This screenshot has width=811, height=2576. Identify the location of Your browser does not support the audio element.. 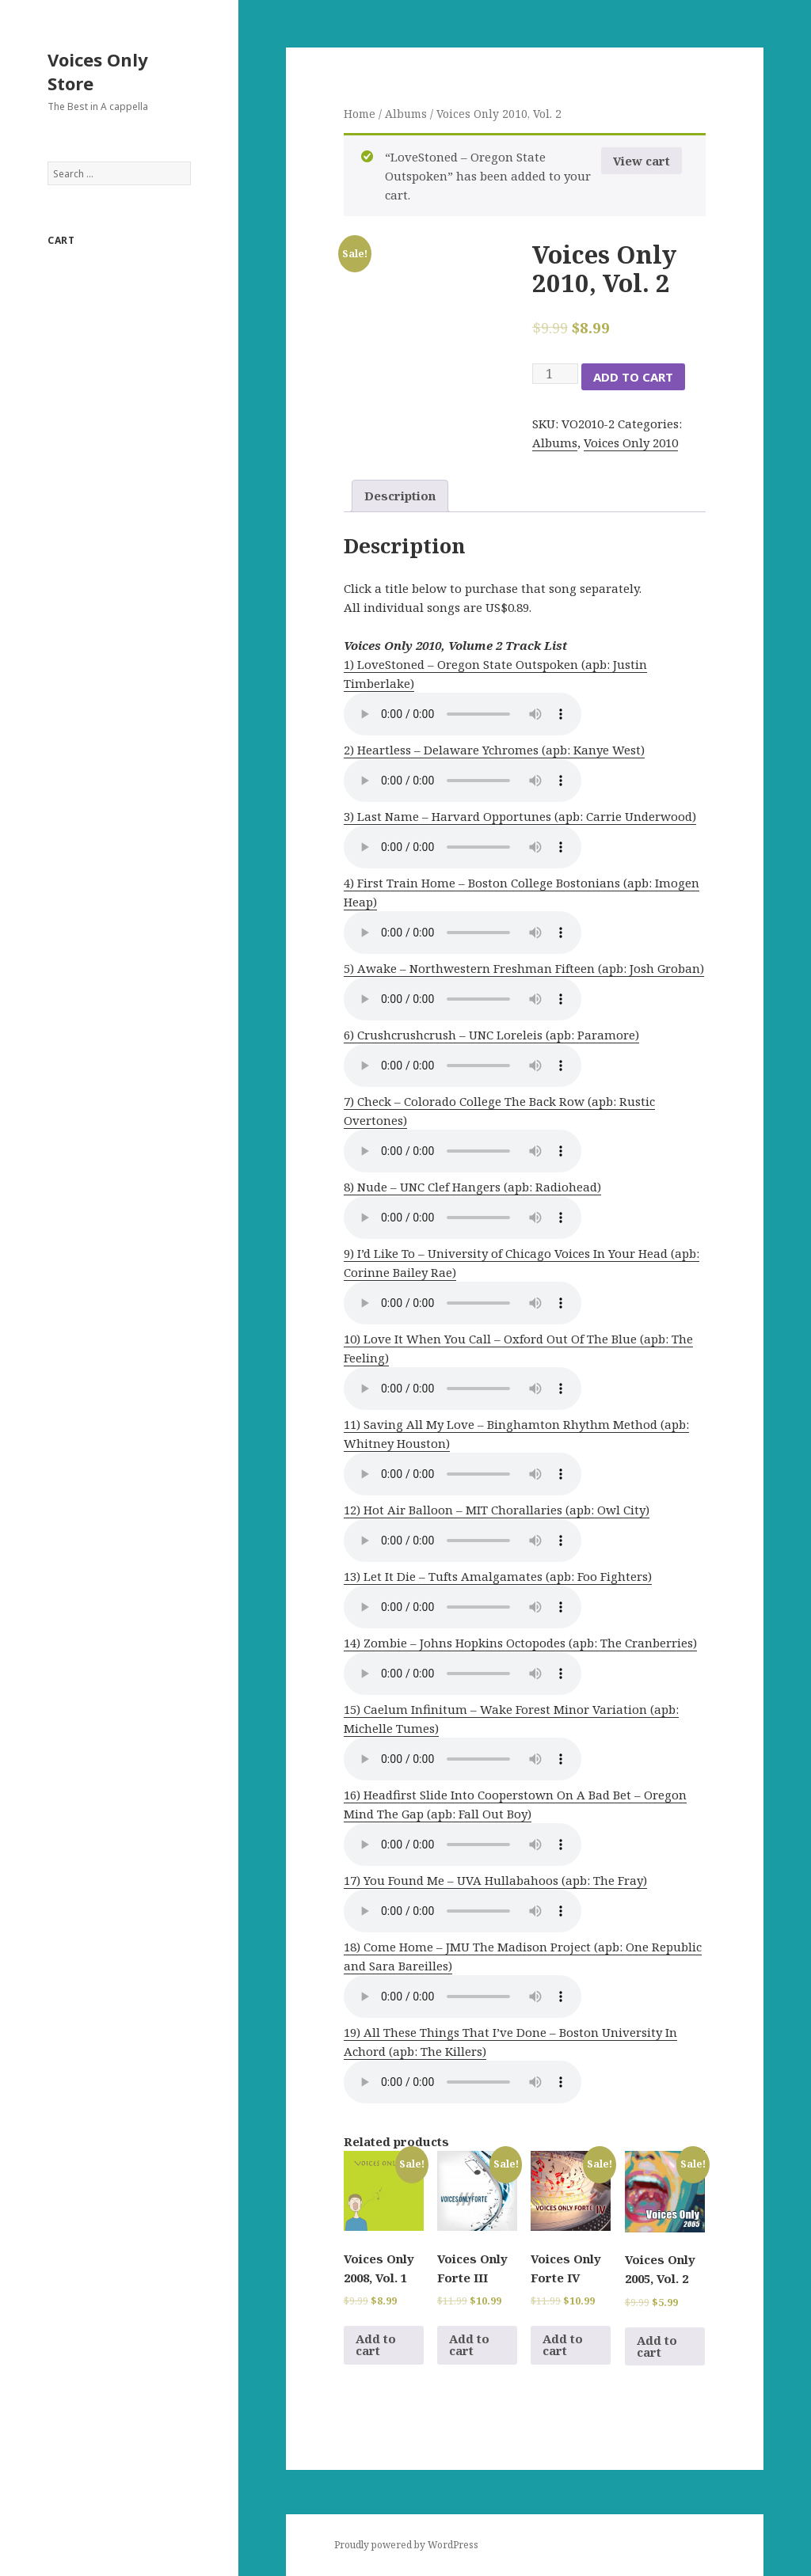
(462, 714).